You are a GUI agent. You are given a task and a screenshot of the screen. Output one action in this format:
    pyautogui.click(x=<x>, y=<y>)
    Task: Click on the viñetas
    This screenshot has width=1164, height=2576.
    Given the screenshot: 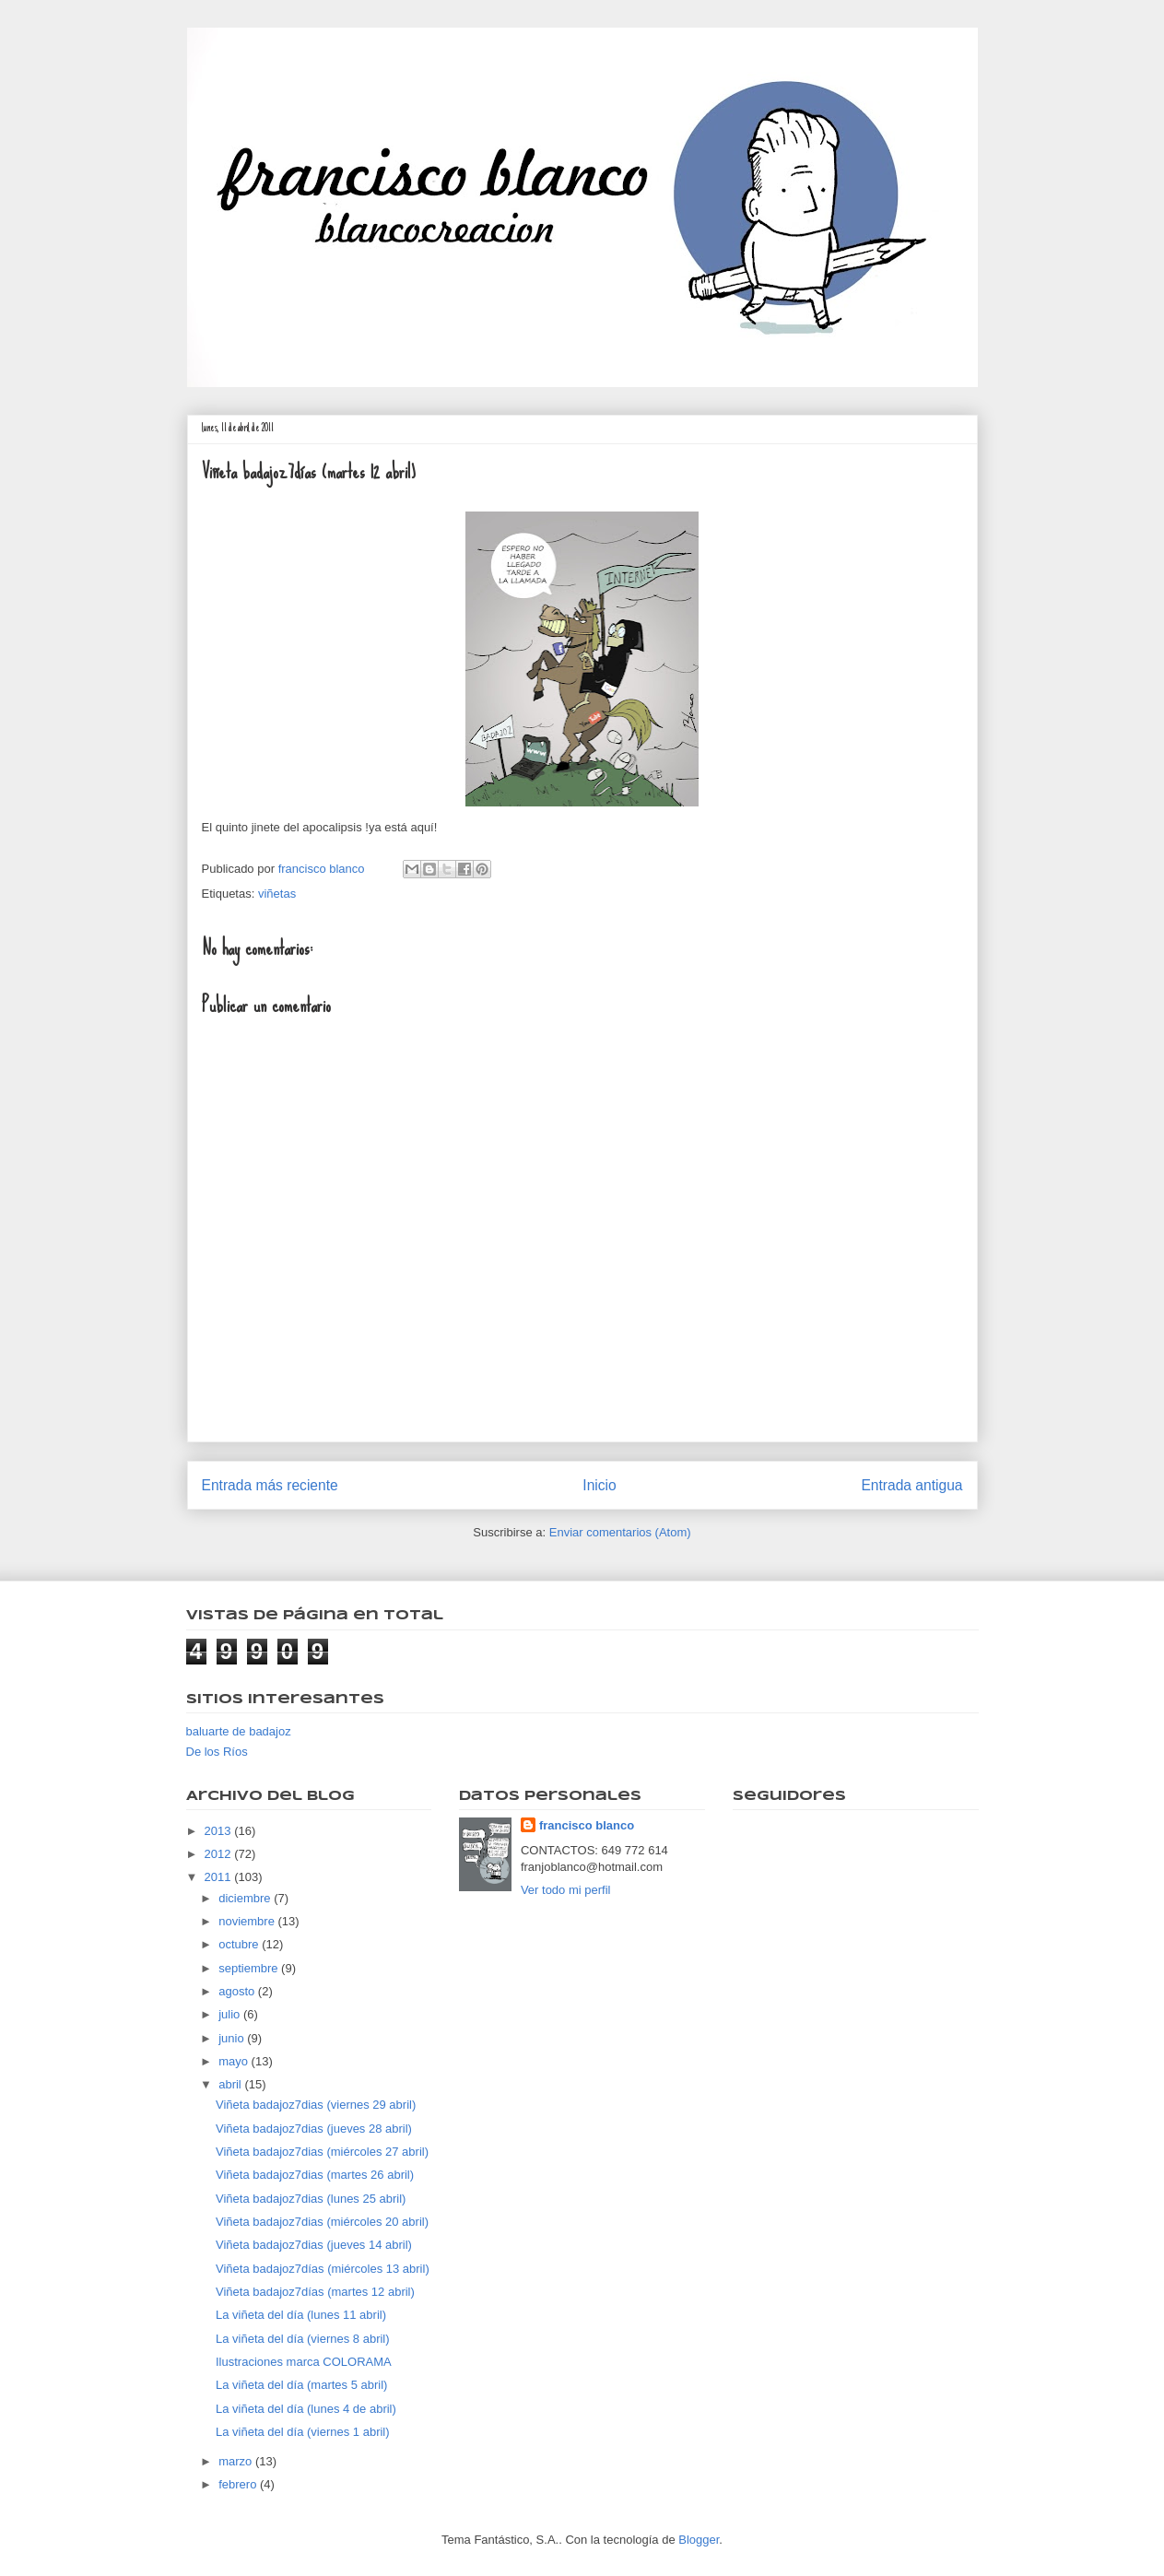 What is the action you would take?
    pyautogui.click(x=277, y=893)
    